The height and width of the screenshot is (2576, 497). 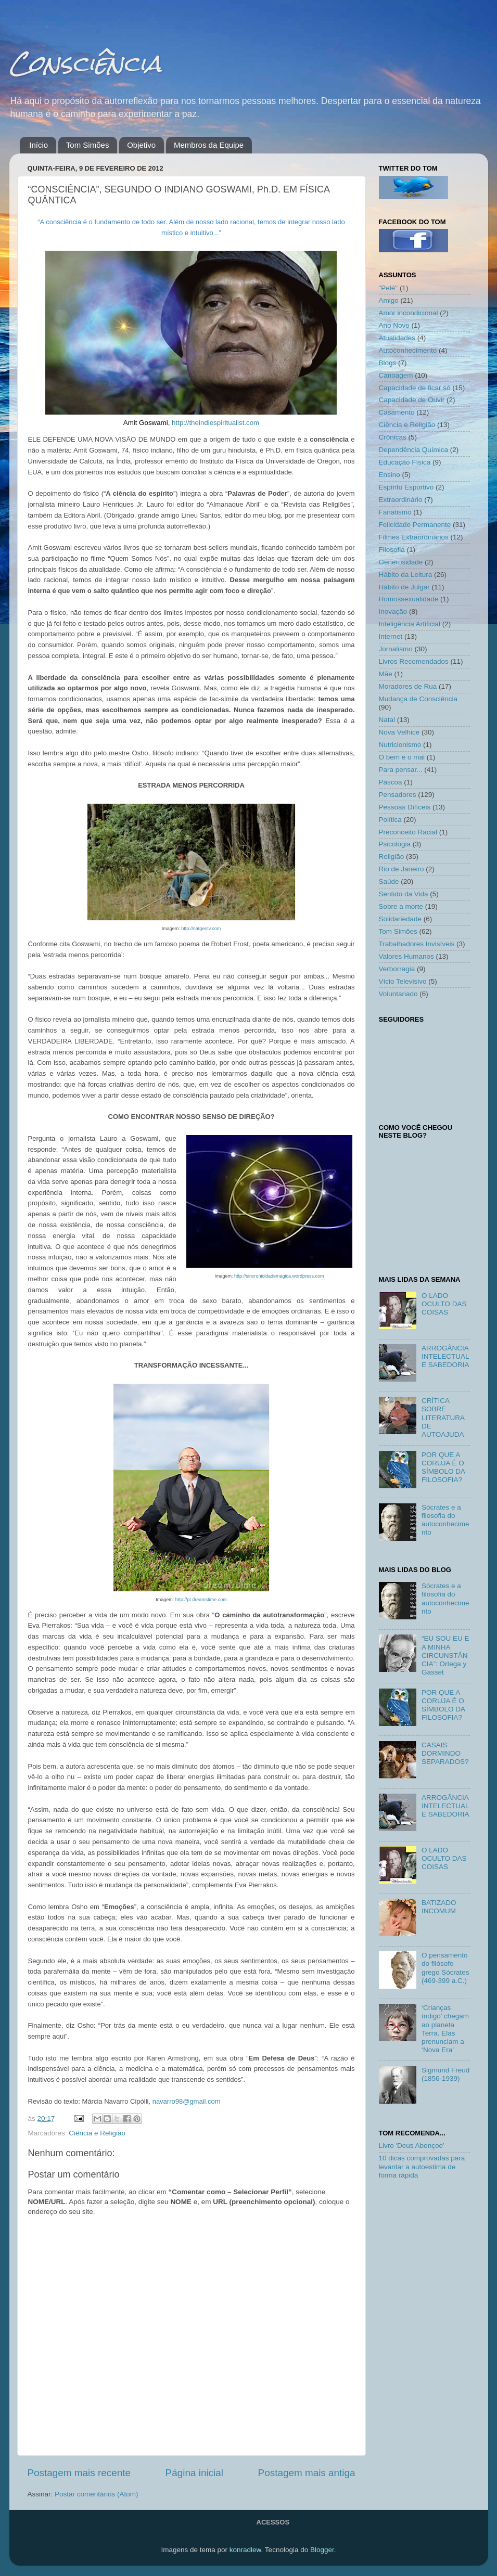 What do you see at coordinates (408, 350) in the screenshot?
I see `Autoconhecimento` at bounding box center [408, 350].